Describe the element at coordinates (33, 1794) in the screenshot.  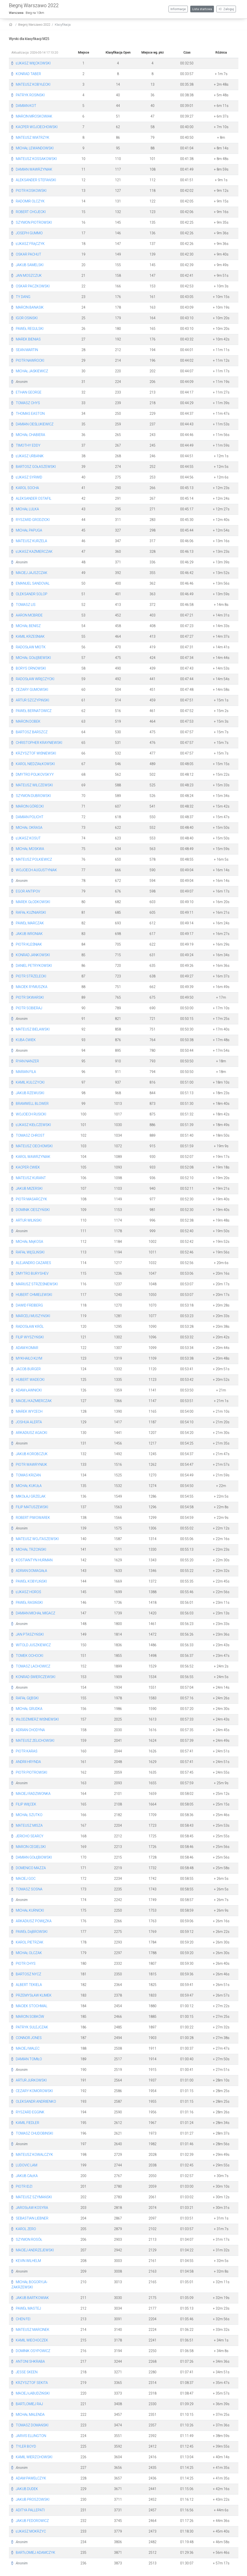
I see `MACIEJ RADZIWONKA` at that location.